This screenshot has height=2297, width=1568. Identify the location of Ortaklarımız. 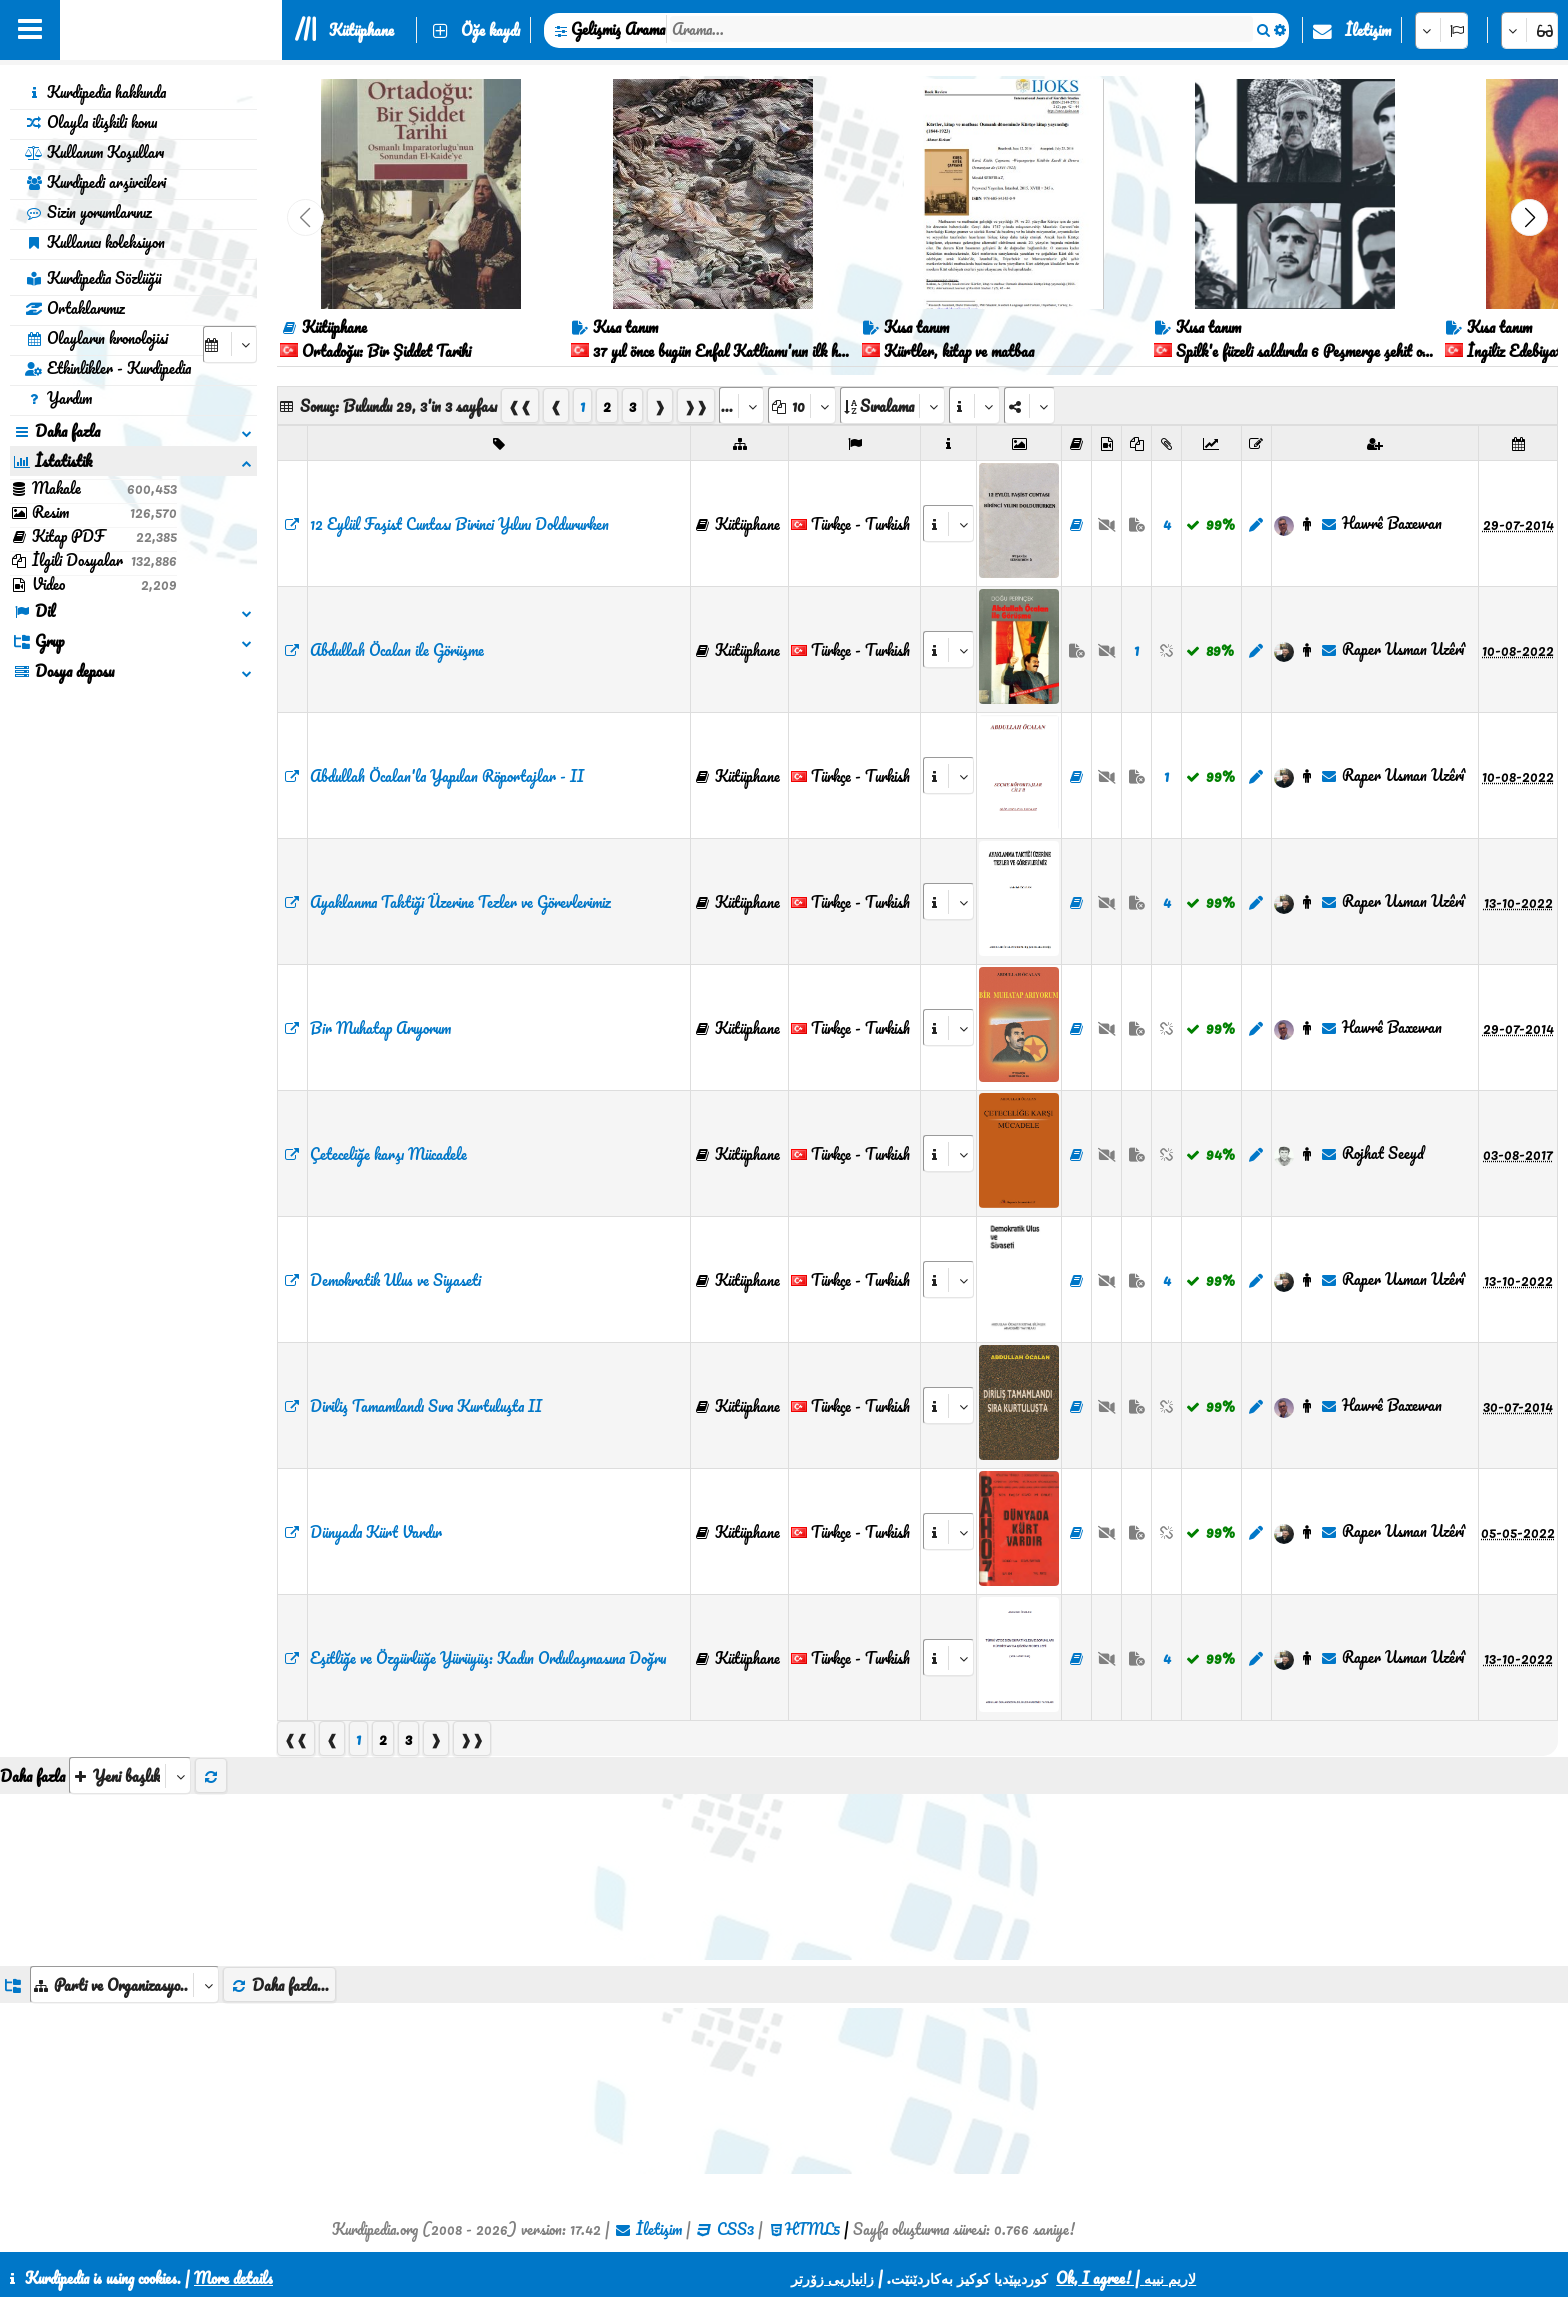
(75, 308).